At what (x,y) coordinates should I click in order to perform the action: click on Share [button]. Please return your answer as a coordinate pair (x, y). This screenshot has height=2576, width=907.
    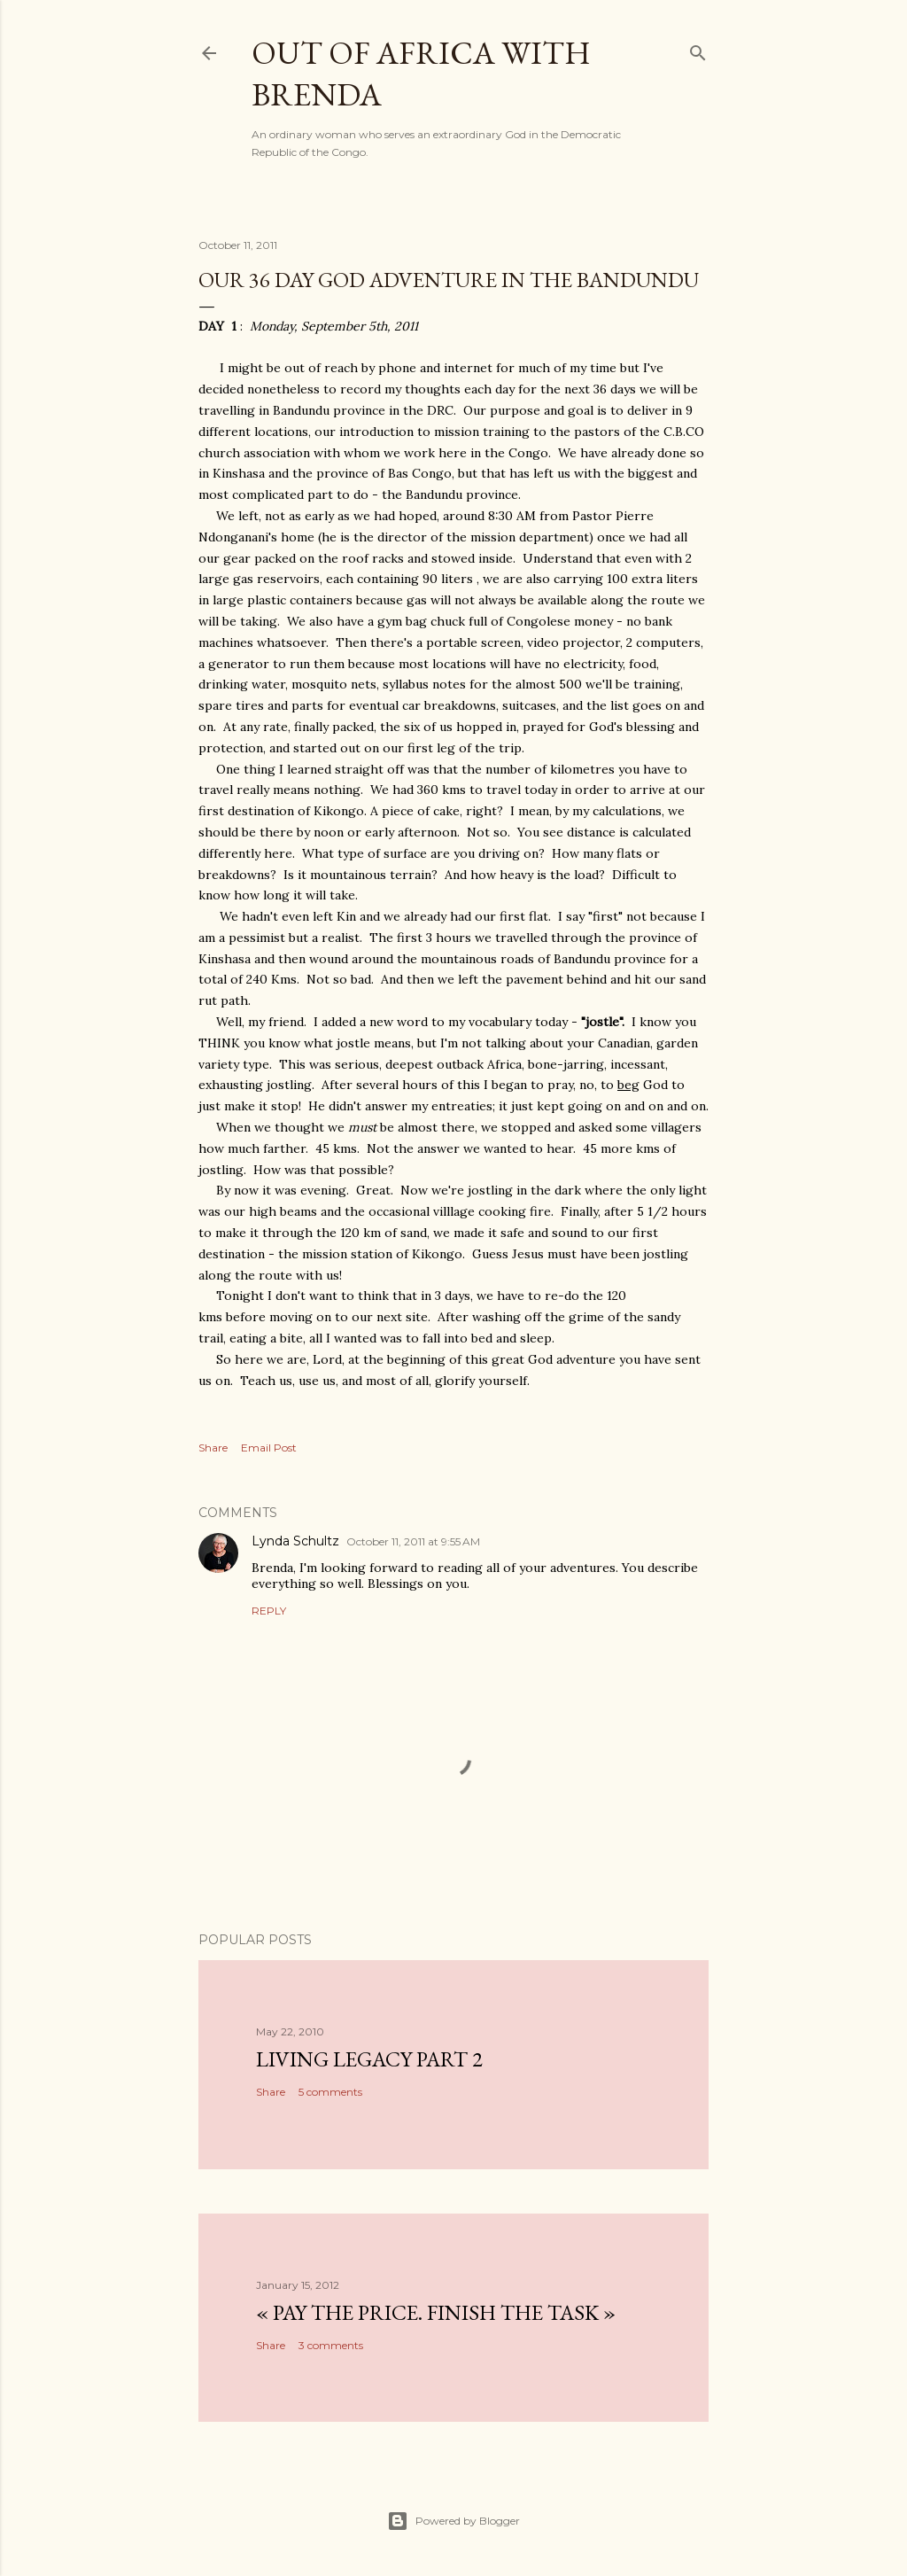
    Looking at the image, I should click on (213, 1447).